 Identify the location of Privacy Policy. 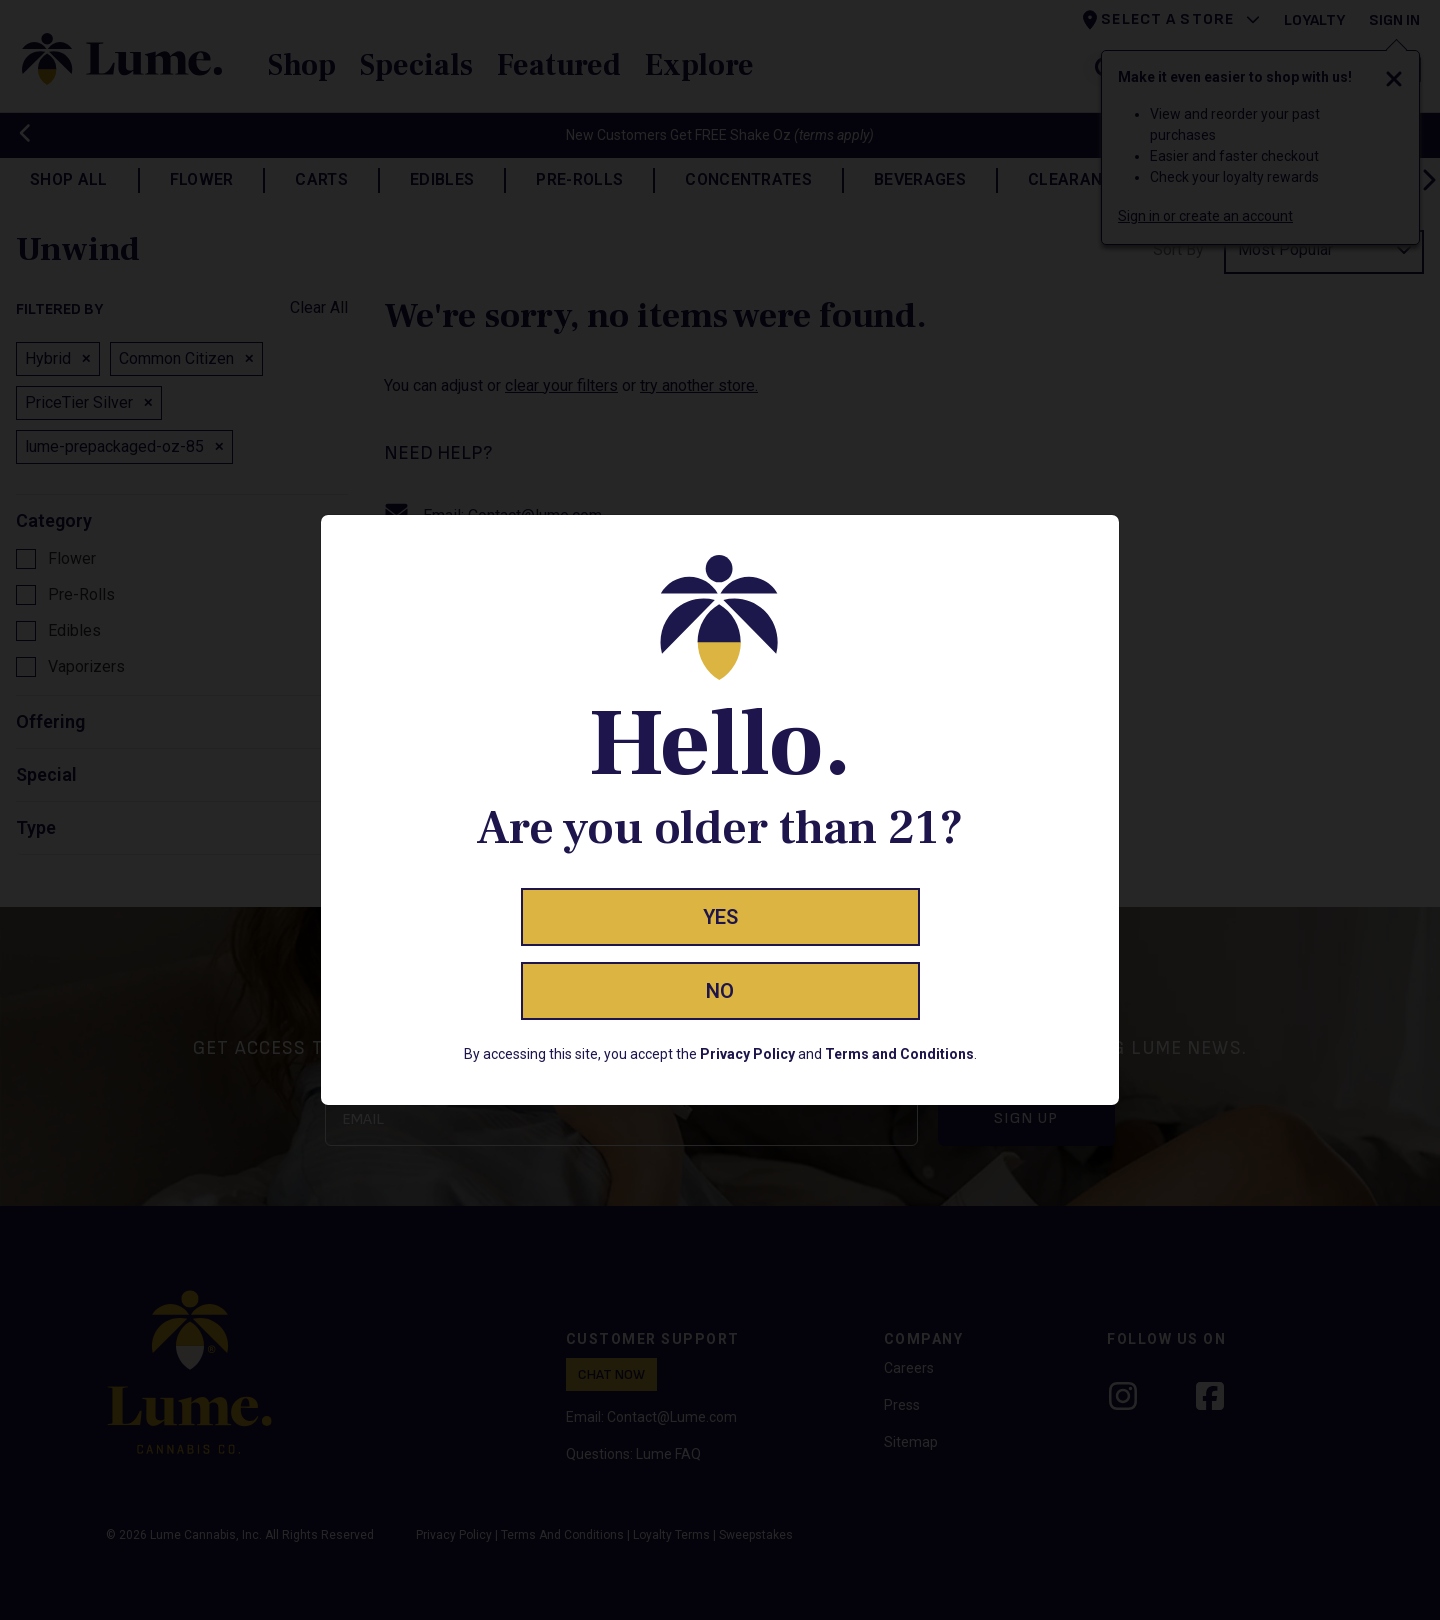
(747, 1054).